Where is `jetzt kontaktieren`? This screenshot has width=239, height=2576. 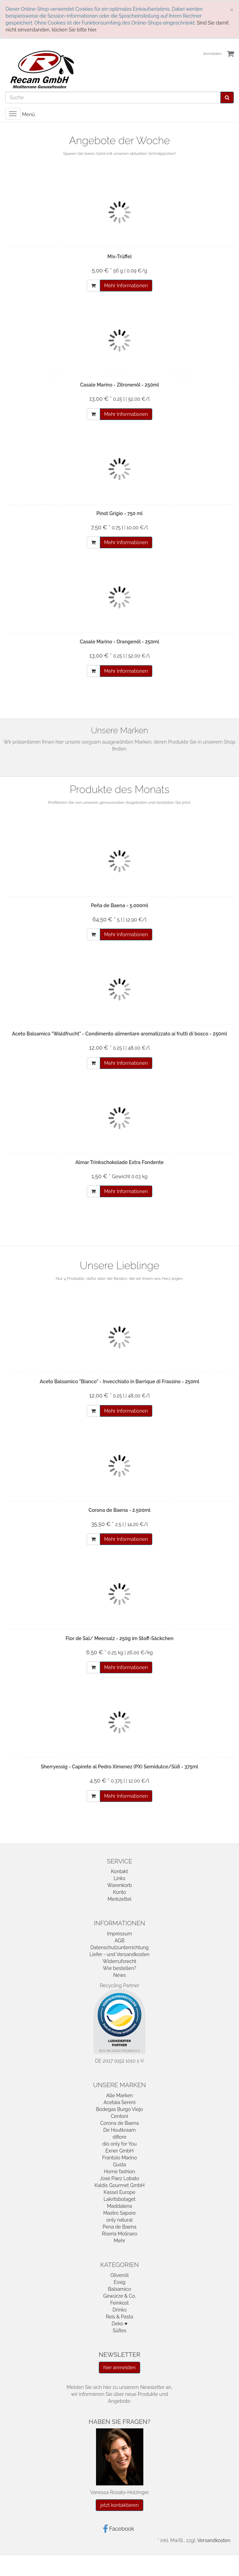
jetzt kontaktieren is located at coordinates (119, 2505).